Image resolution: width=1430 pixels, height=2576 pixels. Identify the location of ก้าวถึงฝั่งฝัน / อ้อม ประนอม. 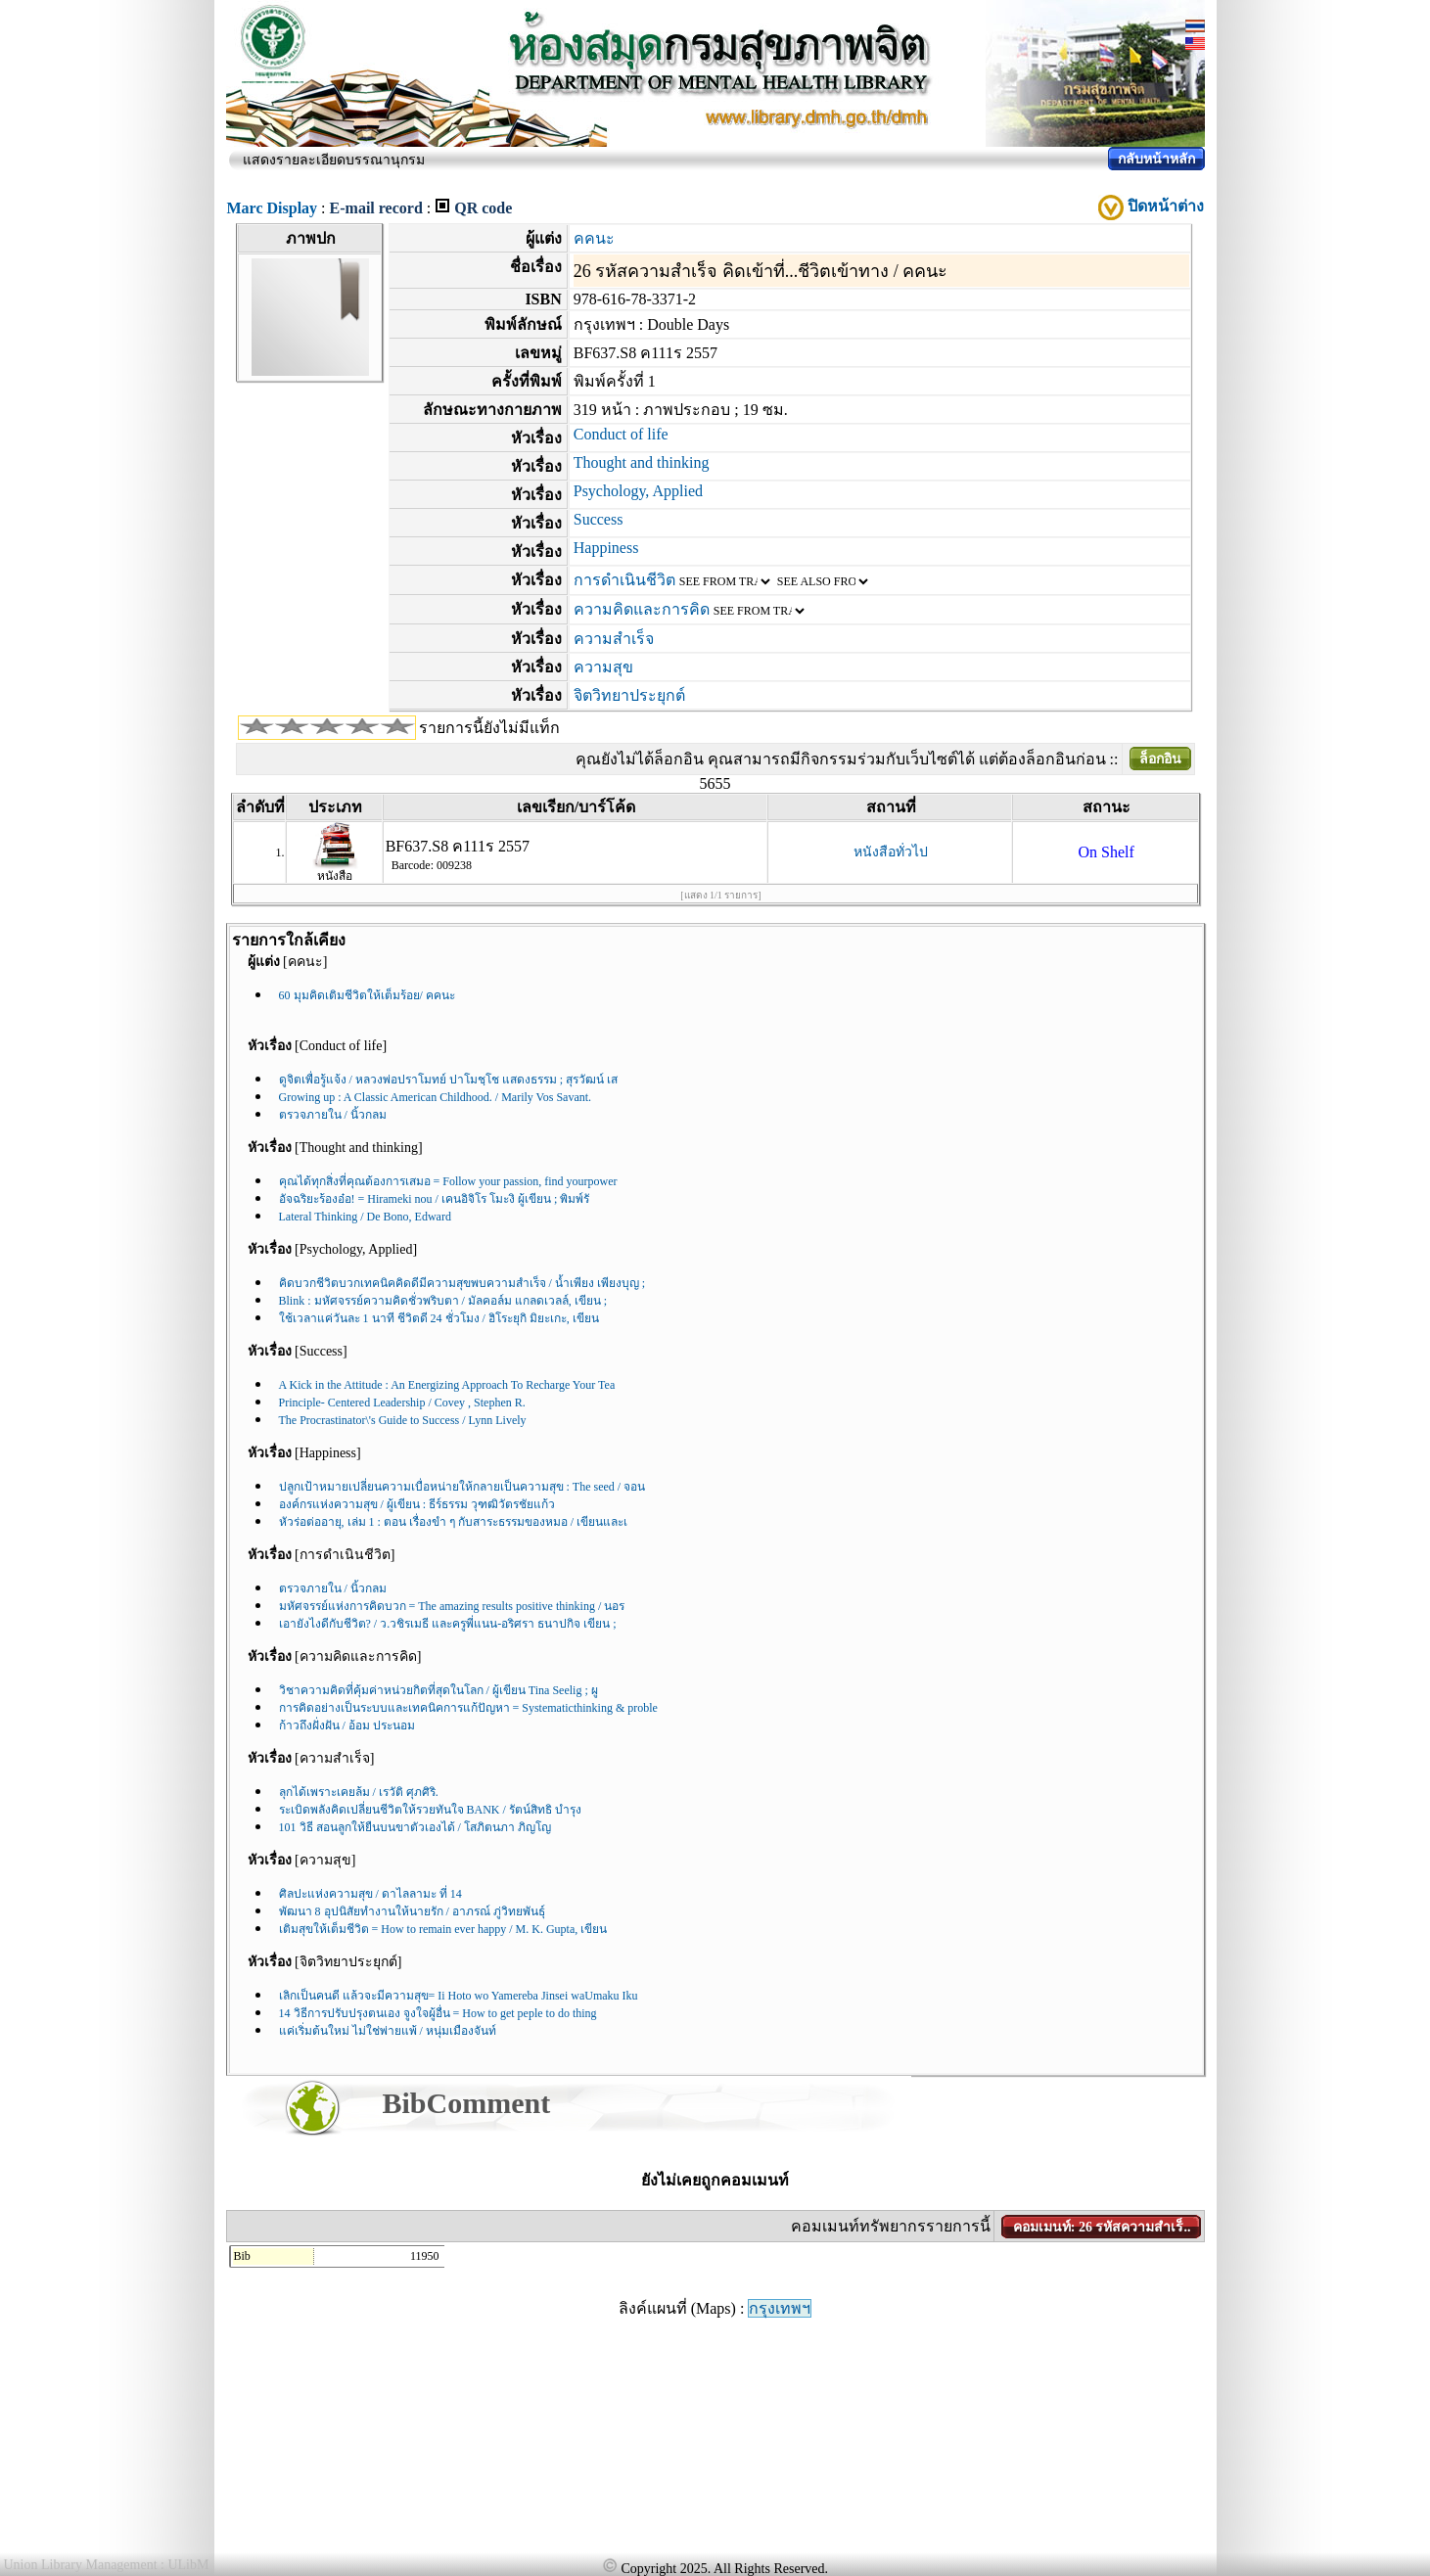
(347, 1725).